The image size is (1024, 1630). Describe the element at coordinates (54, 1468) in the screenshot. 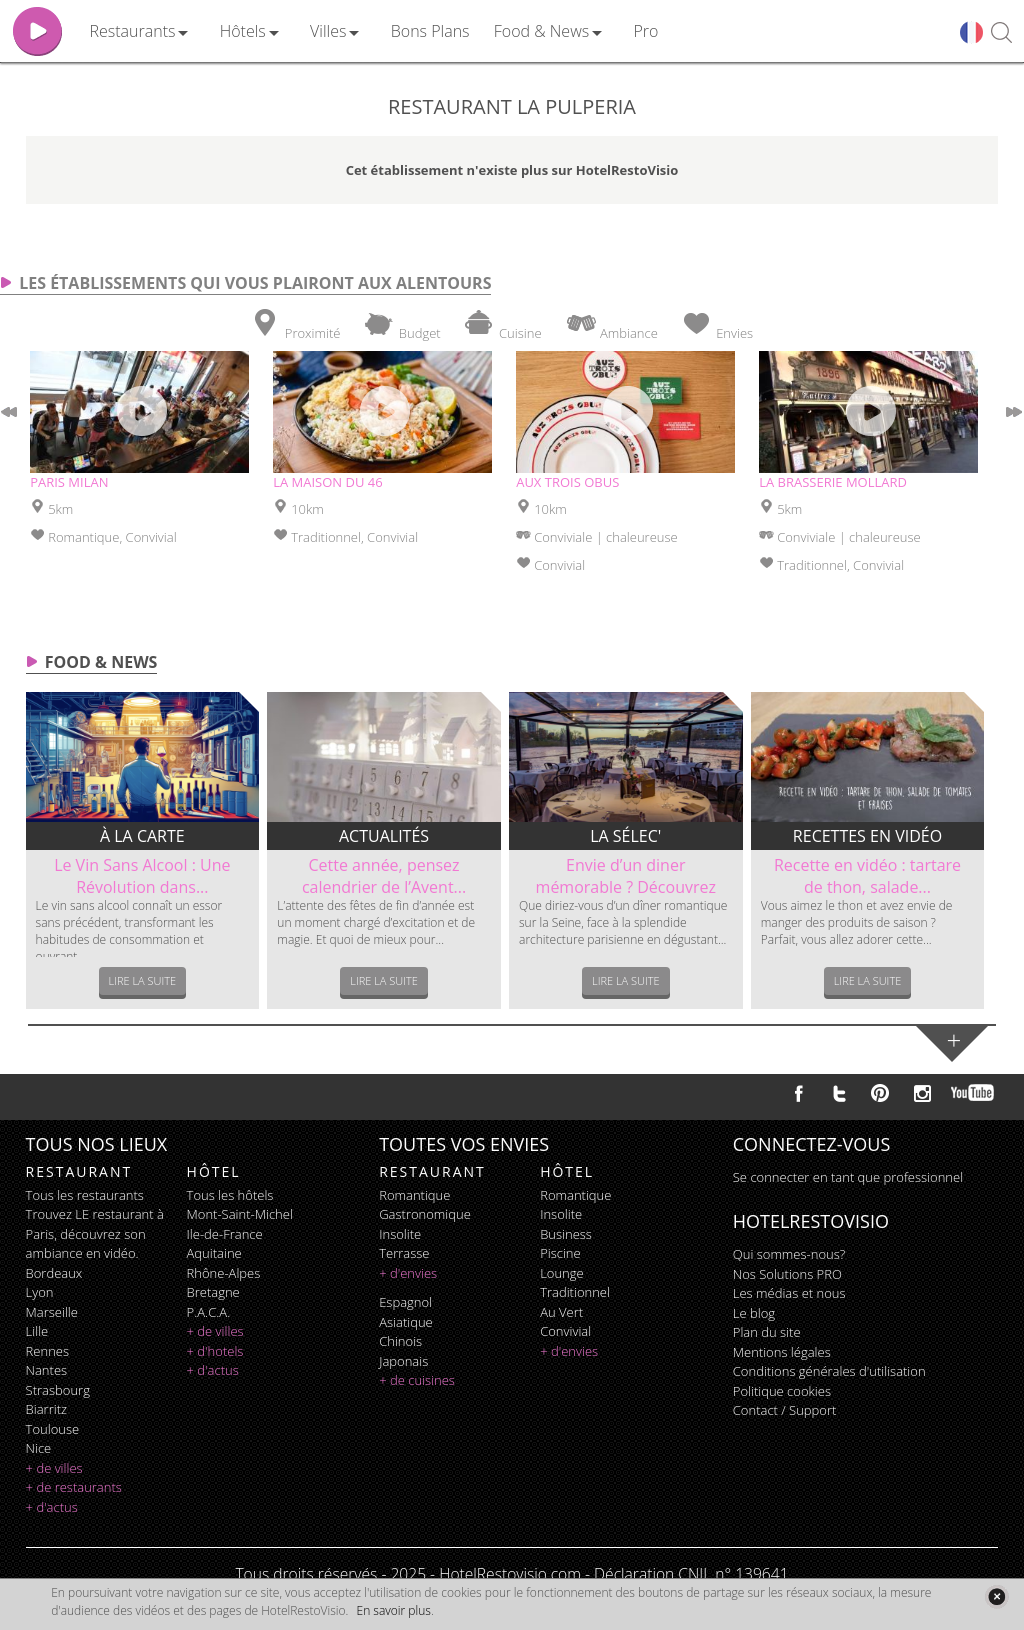

I see `+ de villes` at that location.